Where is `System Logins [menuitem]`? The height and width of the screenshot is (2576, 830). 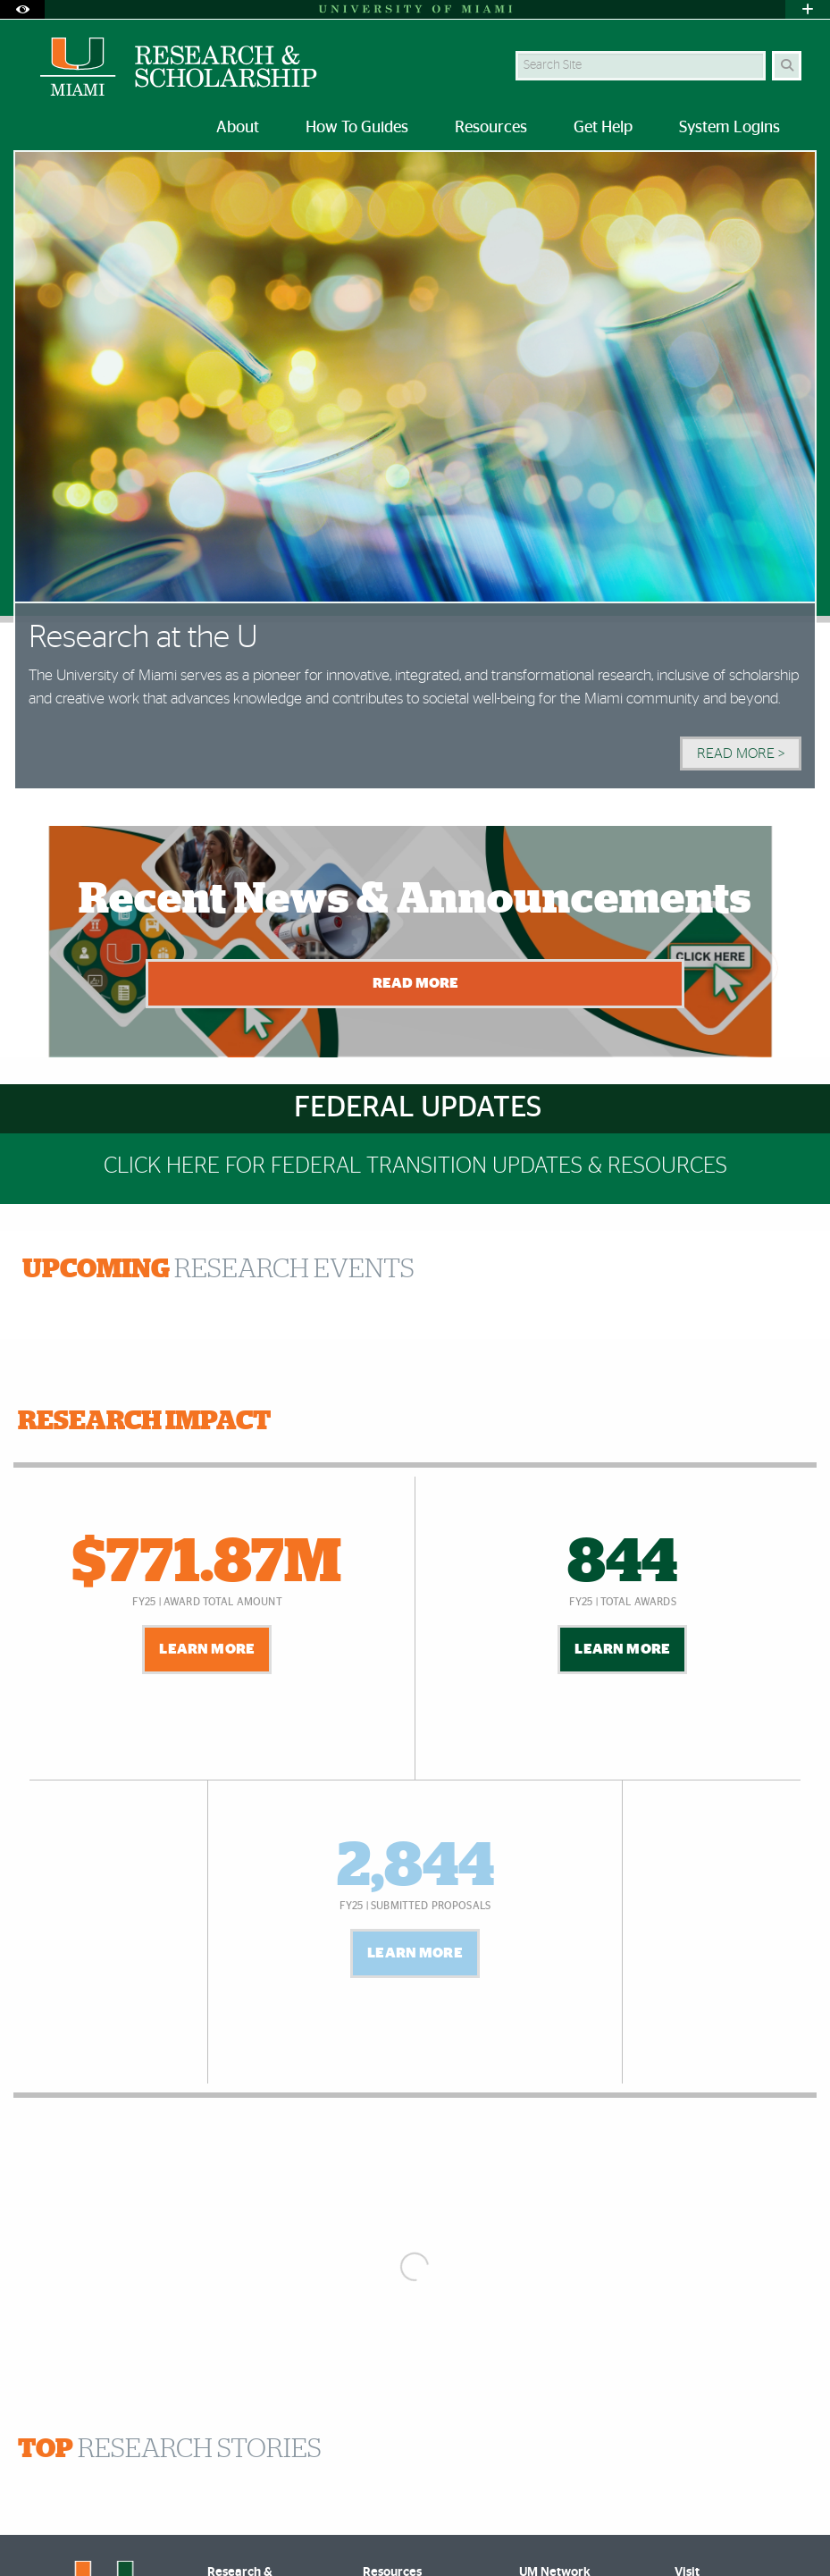
System Logins [menuitem] is located at coordinates (729, 128).